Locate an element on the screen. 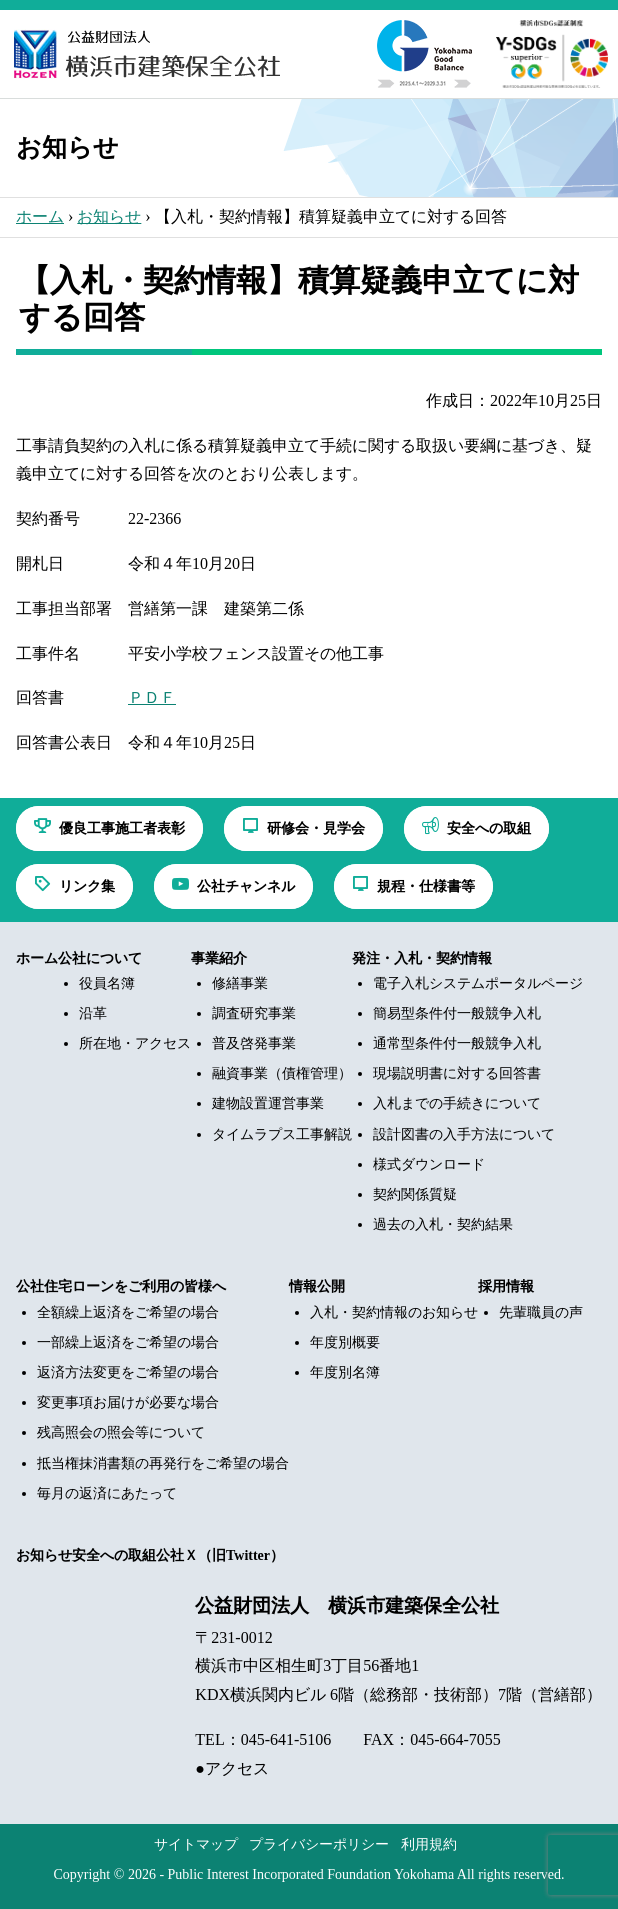 The height and width of the screenshot is (1909, 618). 抵当権抹消書類の再発行をご希望の場合 is located at coordinates (163, 1463).